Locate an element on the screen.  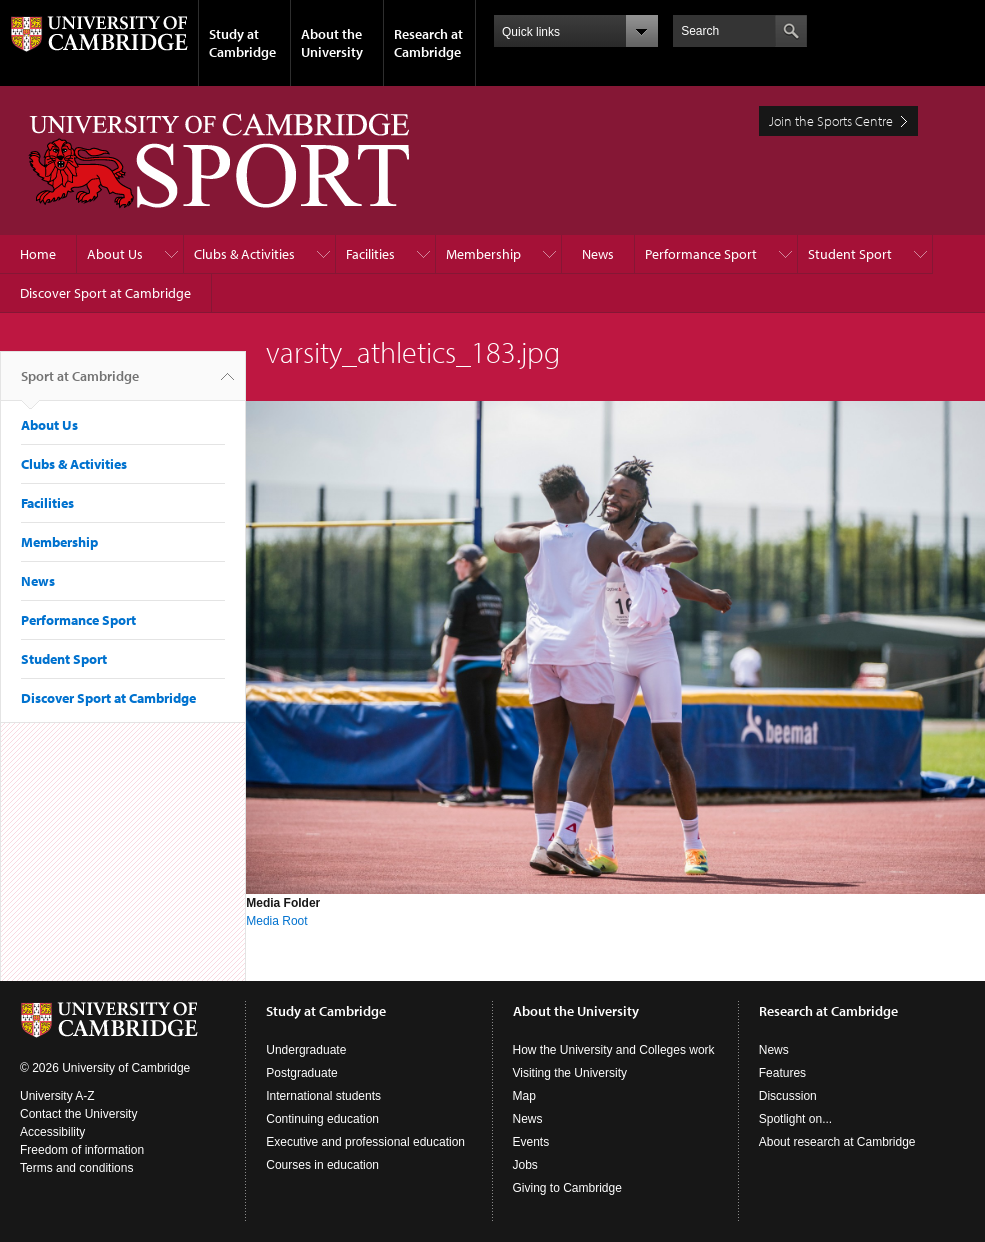
About the University is located at coordinates (332, 43).